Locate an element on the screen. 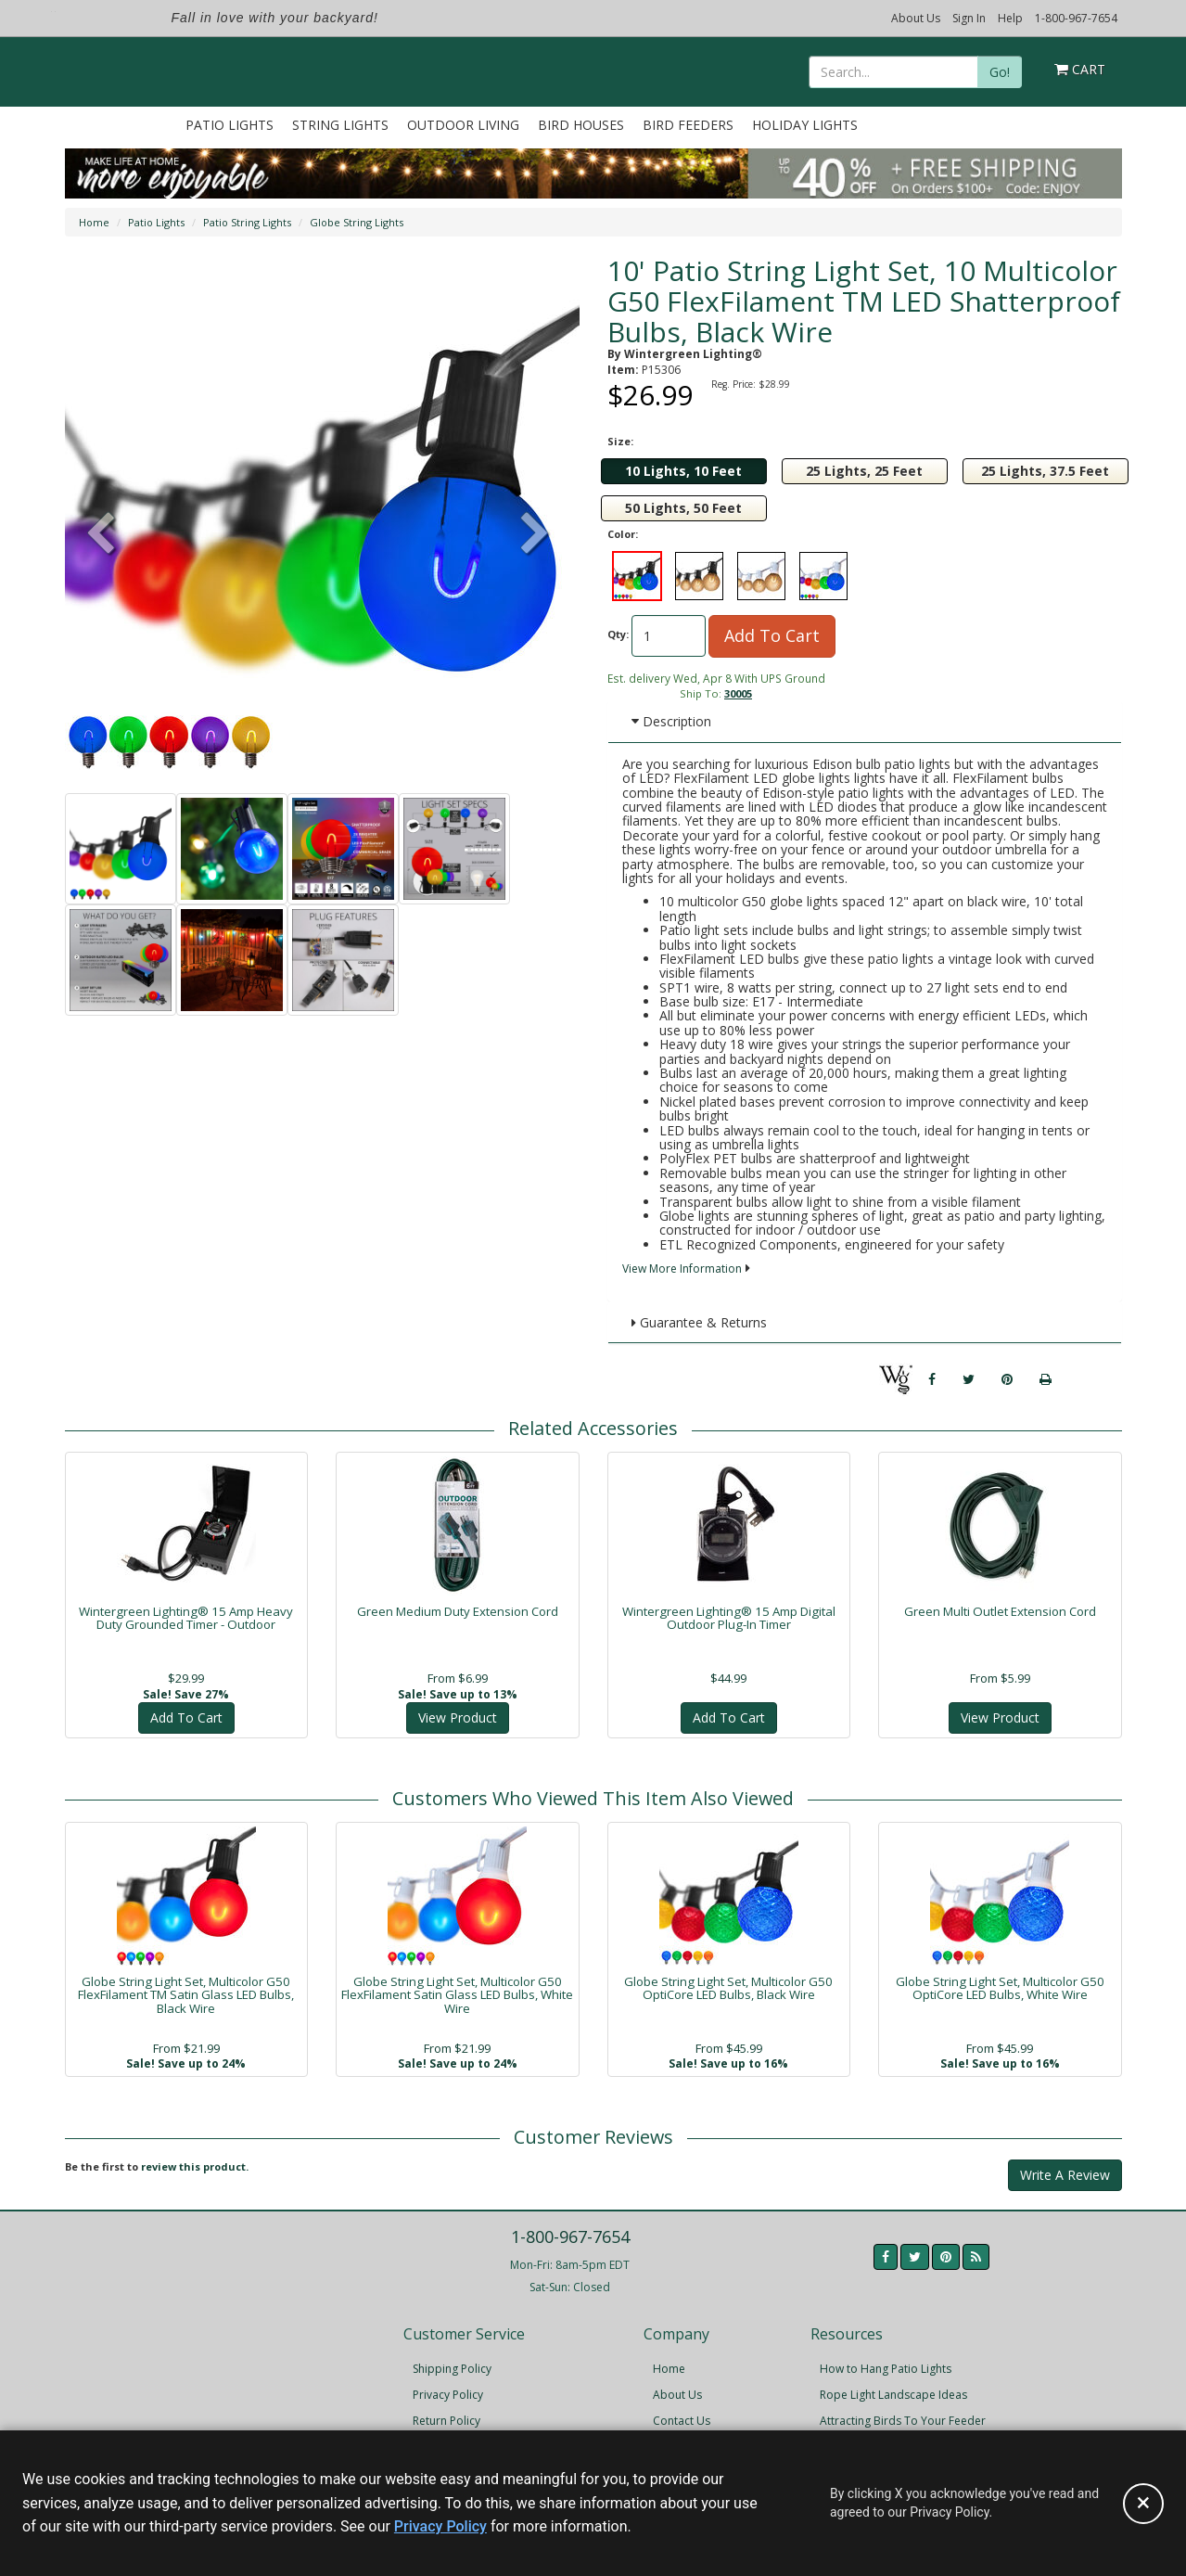 This screenshot has height=2576, width=1186. Patio Lights is located at coordinates (229, 125).